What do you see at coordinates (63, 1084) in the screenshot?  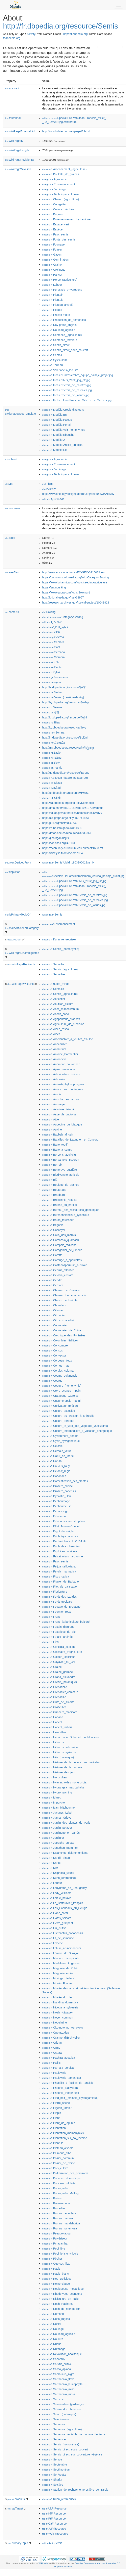 I see `:Arctostaphylos_pungens` at bounding box center [63, 1084].